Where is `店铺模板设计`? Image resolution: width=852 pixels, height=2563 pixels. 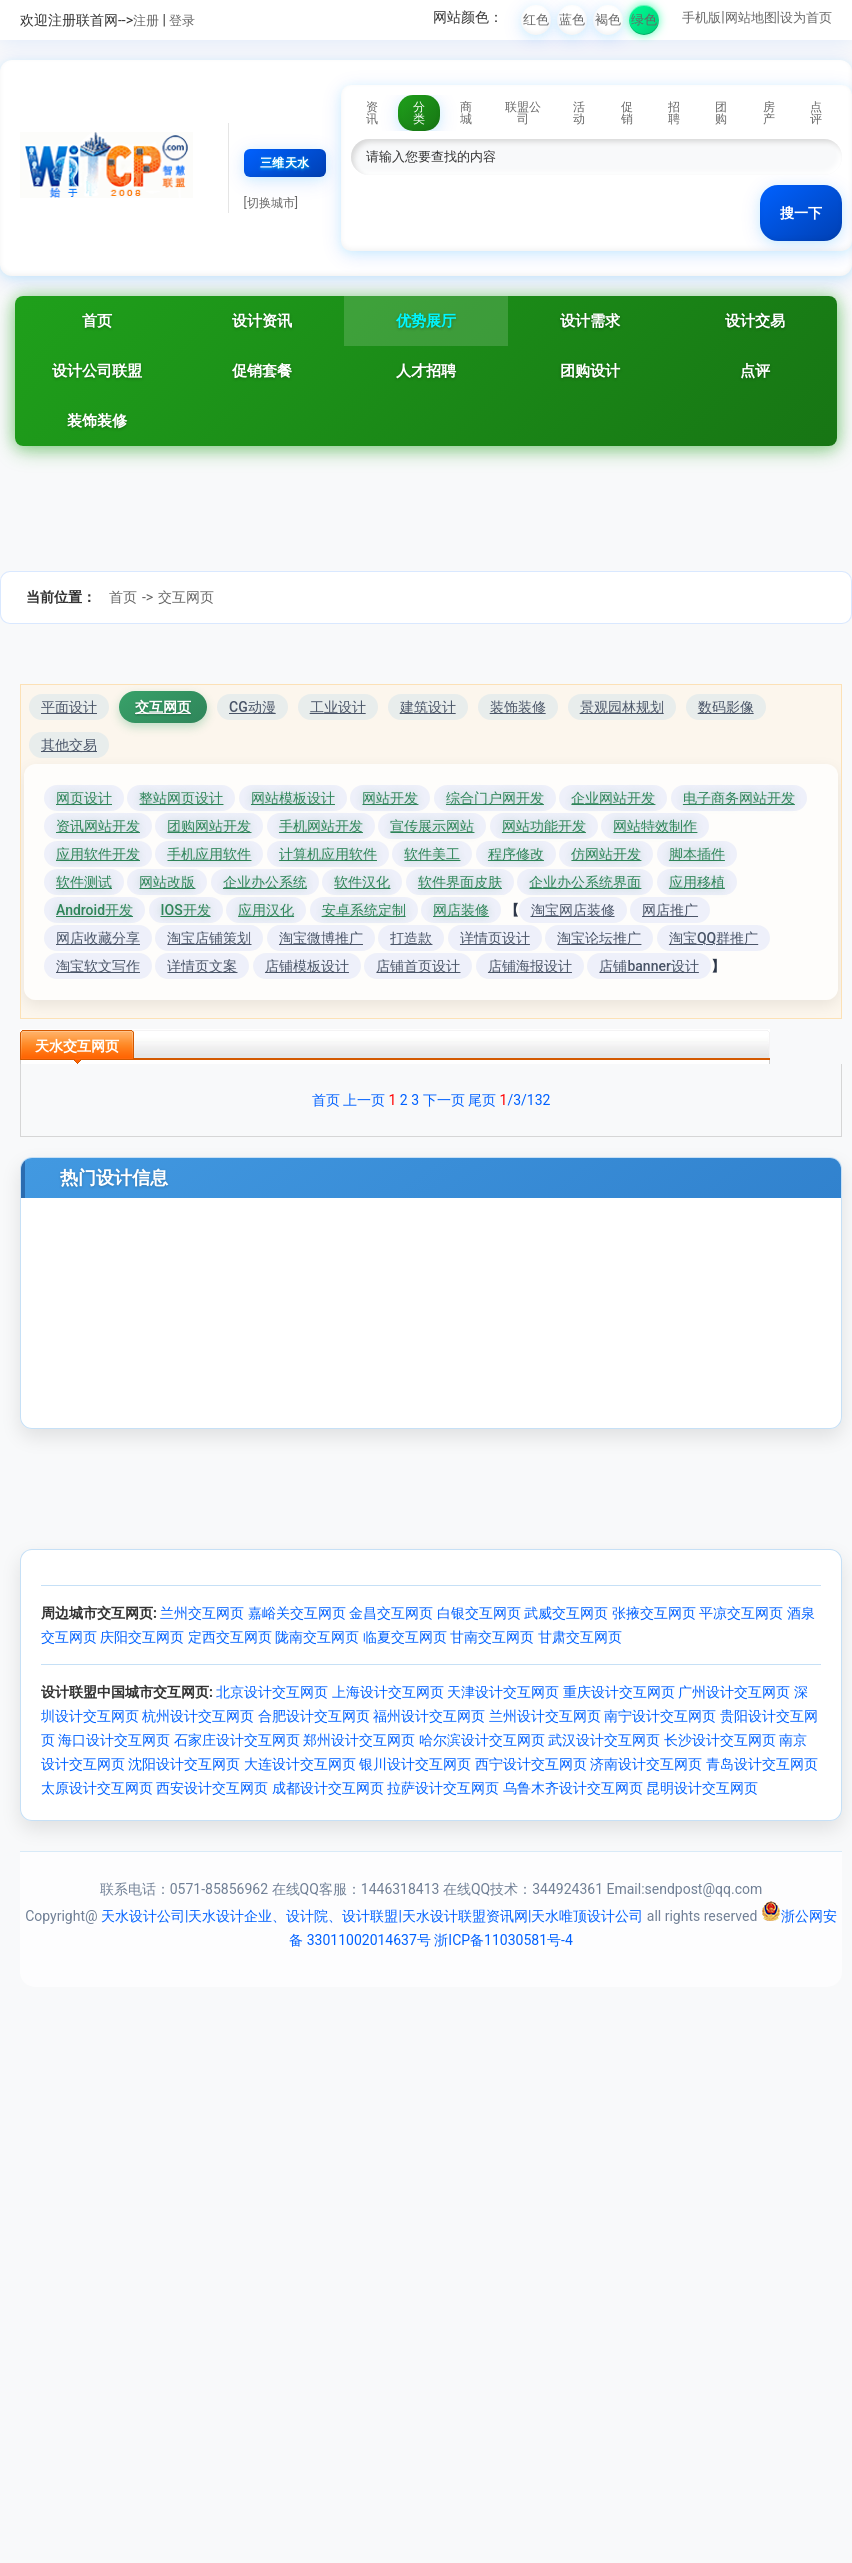 店铺模板设计 is located at coordinates (307, 966).